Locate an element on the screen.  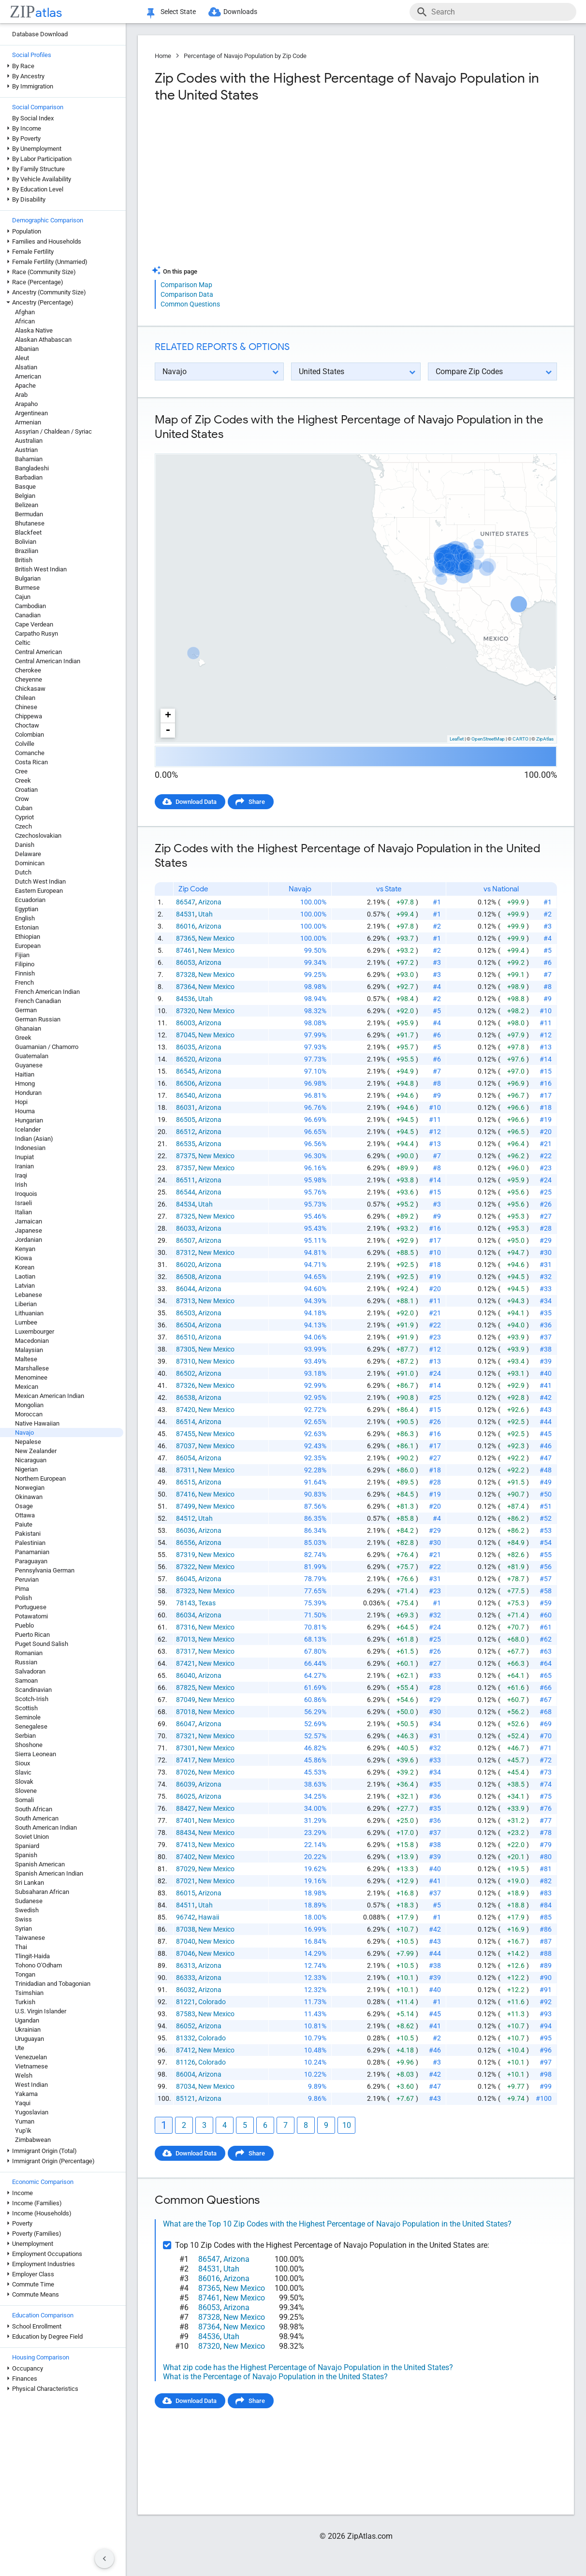
86507 is located at coordinates (185, 1240).